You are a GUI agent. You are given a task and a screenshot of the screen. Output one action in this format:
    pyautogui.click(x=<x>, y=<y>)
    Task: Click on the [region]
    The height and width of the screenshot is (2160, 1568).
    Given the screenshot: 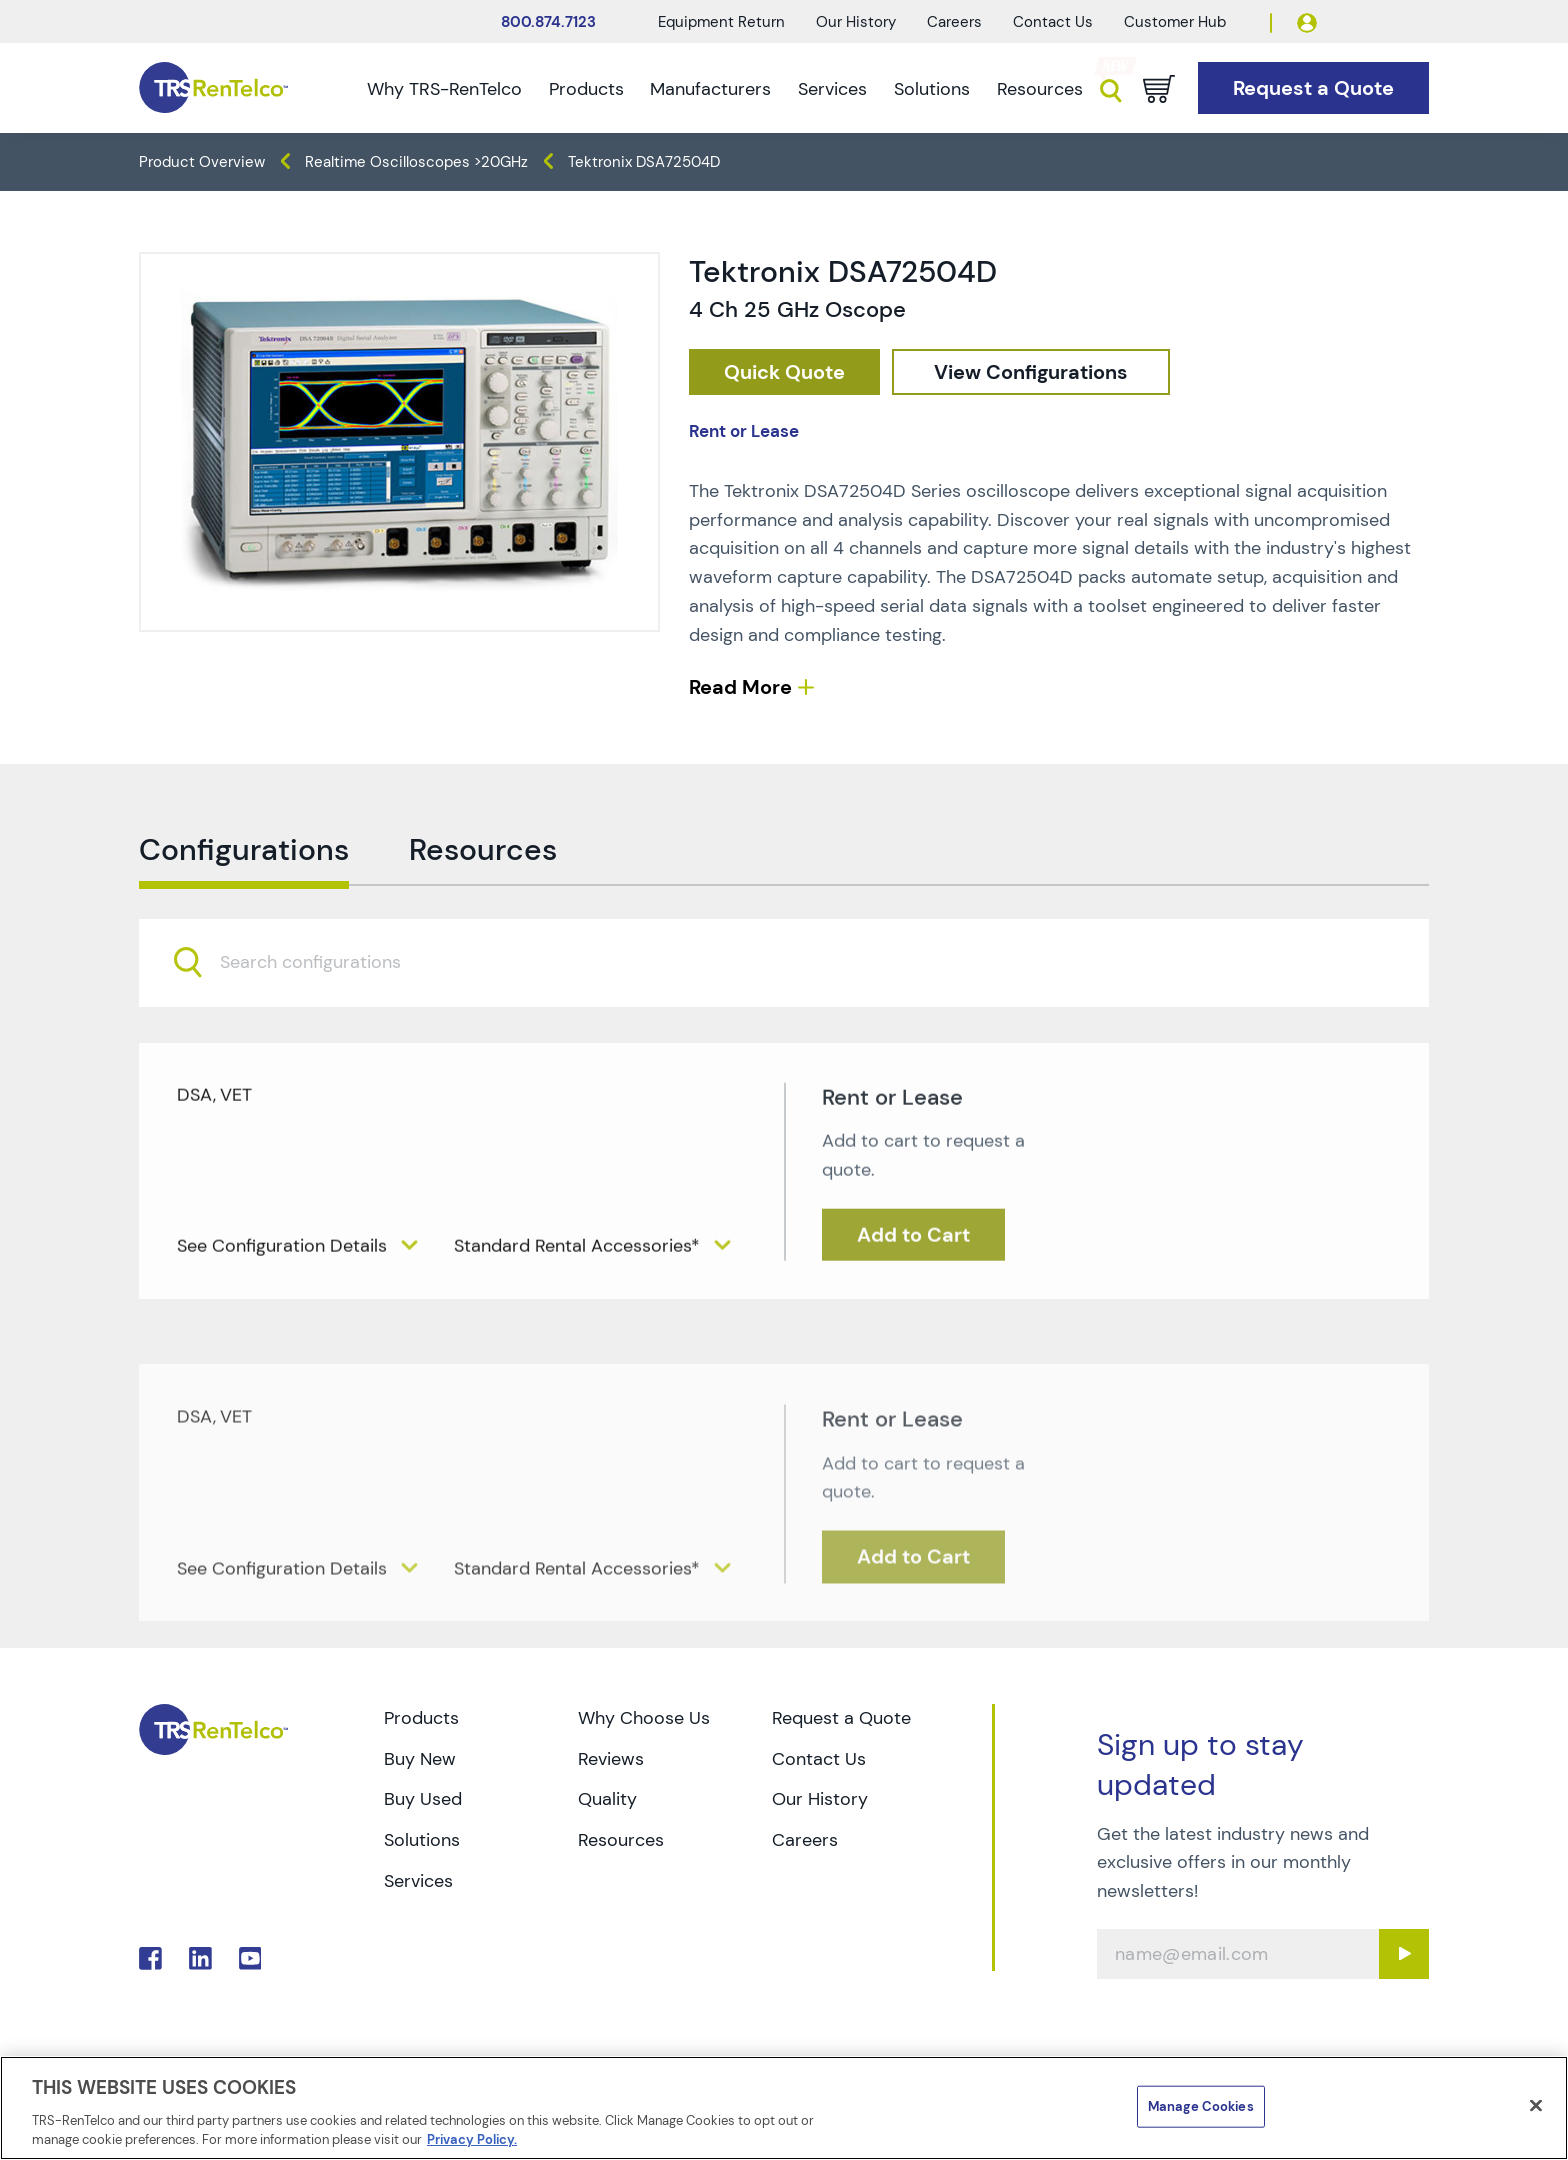 What is the action you would take?
    pyautogui.click(x=784, y=2108)
    